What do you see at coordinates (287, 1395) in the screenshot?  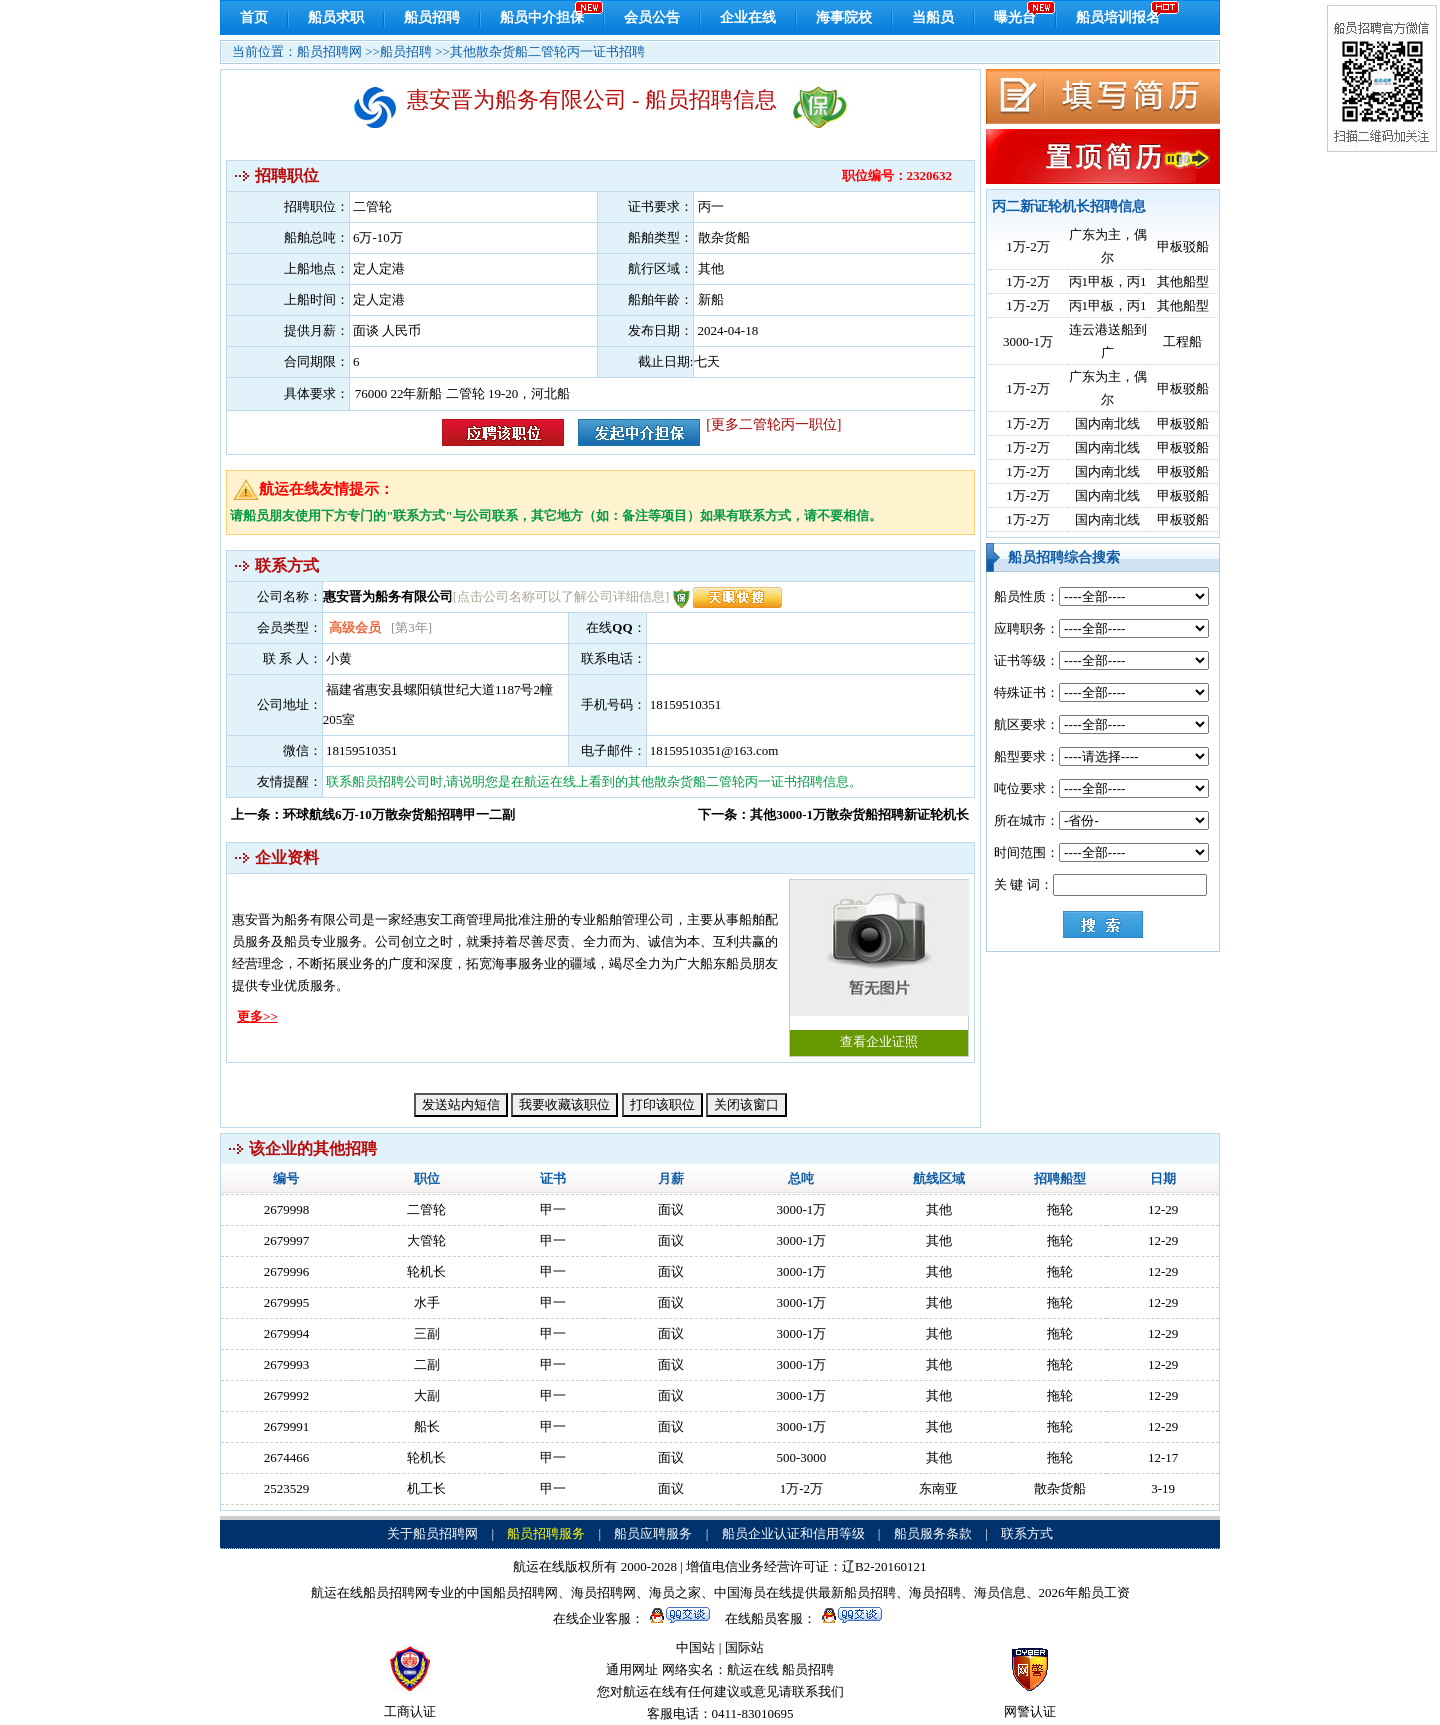 I see `2679992` at bounding box center [287, 1395].